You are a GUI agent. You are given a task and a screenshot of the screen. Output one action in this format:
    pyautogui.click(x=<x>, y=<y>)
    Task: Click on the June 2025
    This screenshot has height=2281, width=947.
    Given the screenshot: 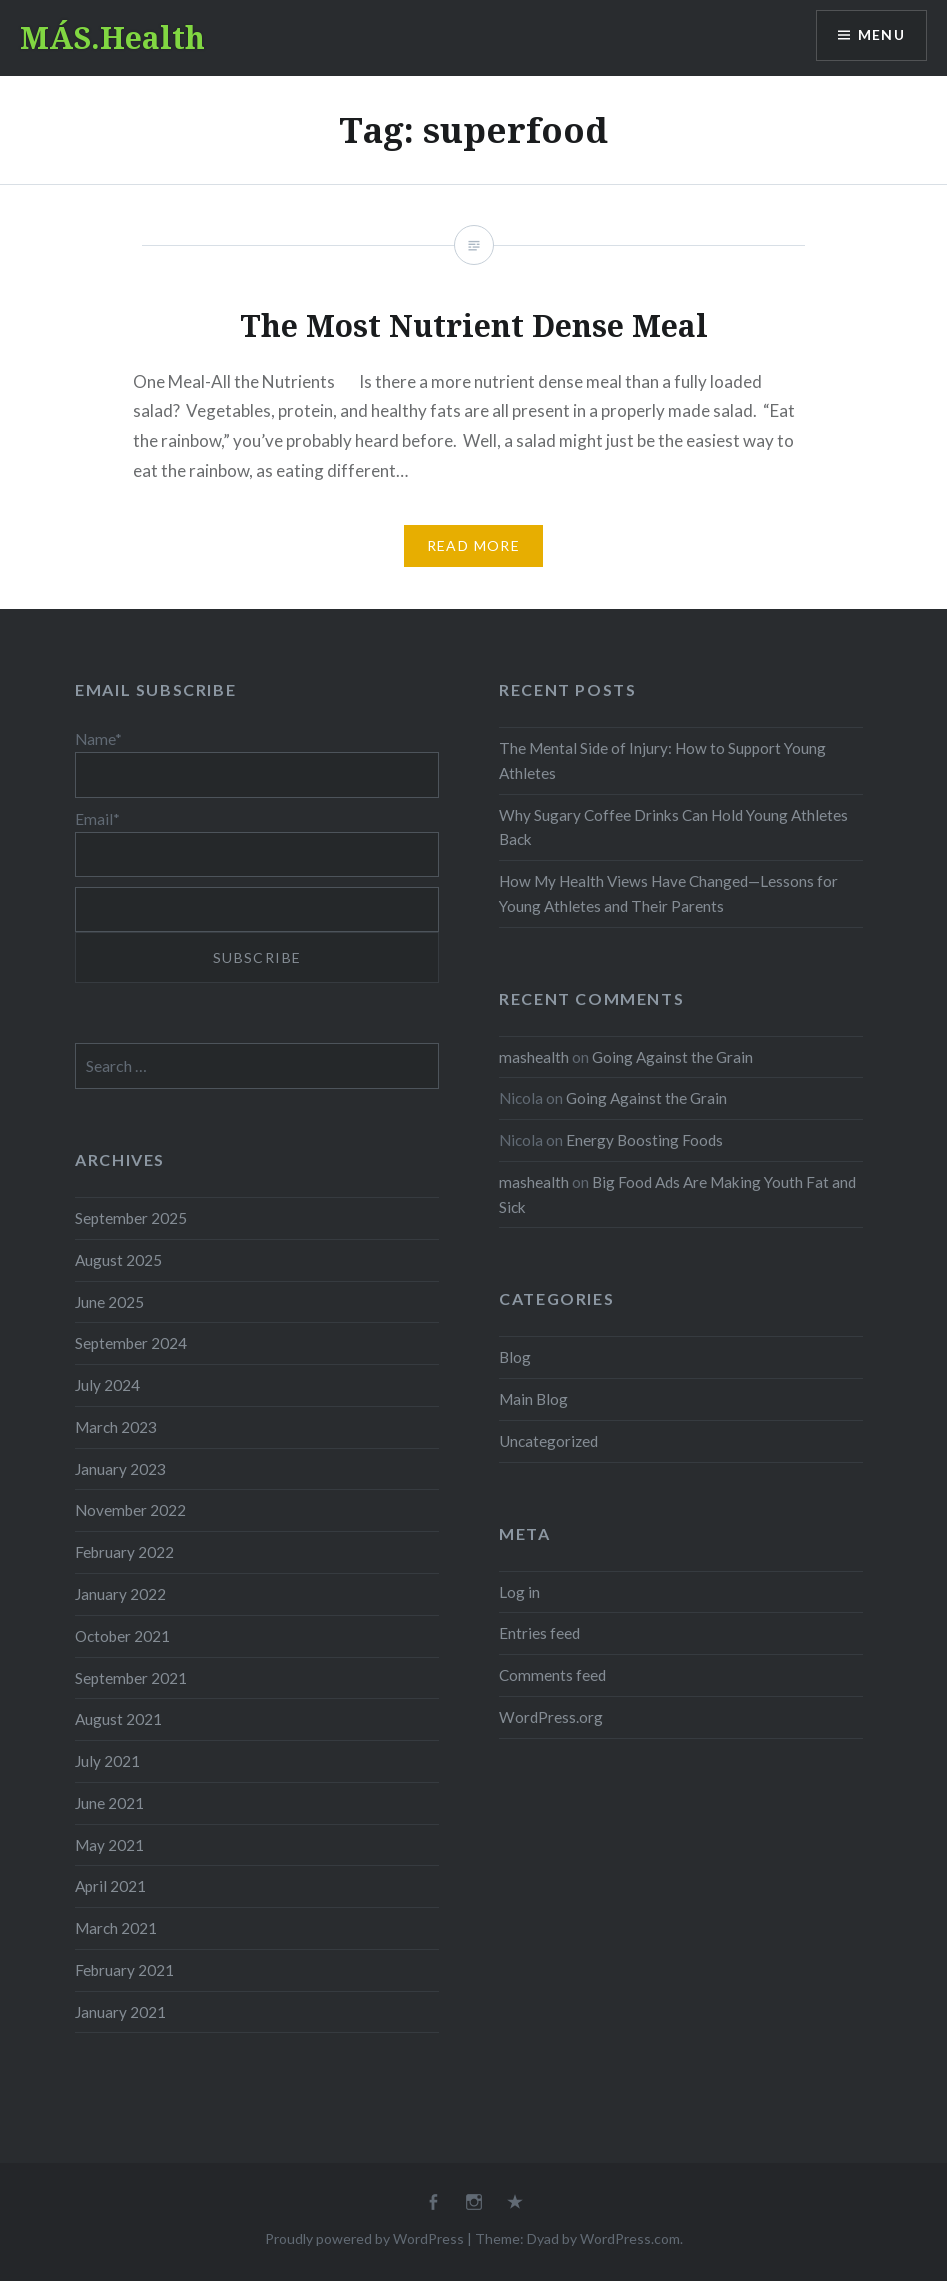 What is the action you would take?
    pyautogui.click(x=109, y=1302)
    